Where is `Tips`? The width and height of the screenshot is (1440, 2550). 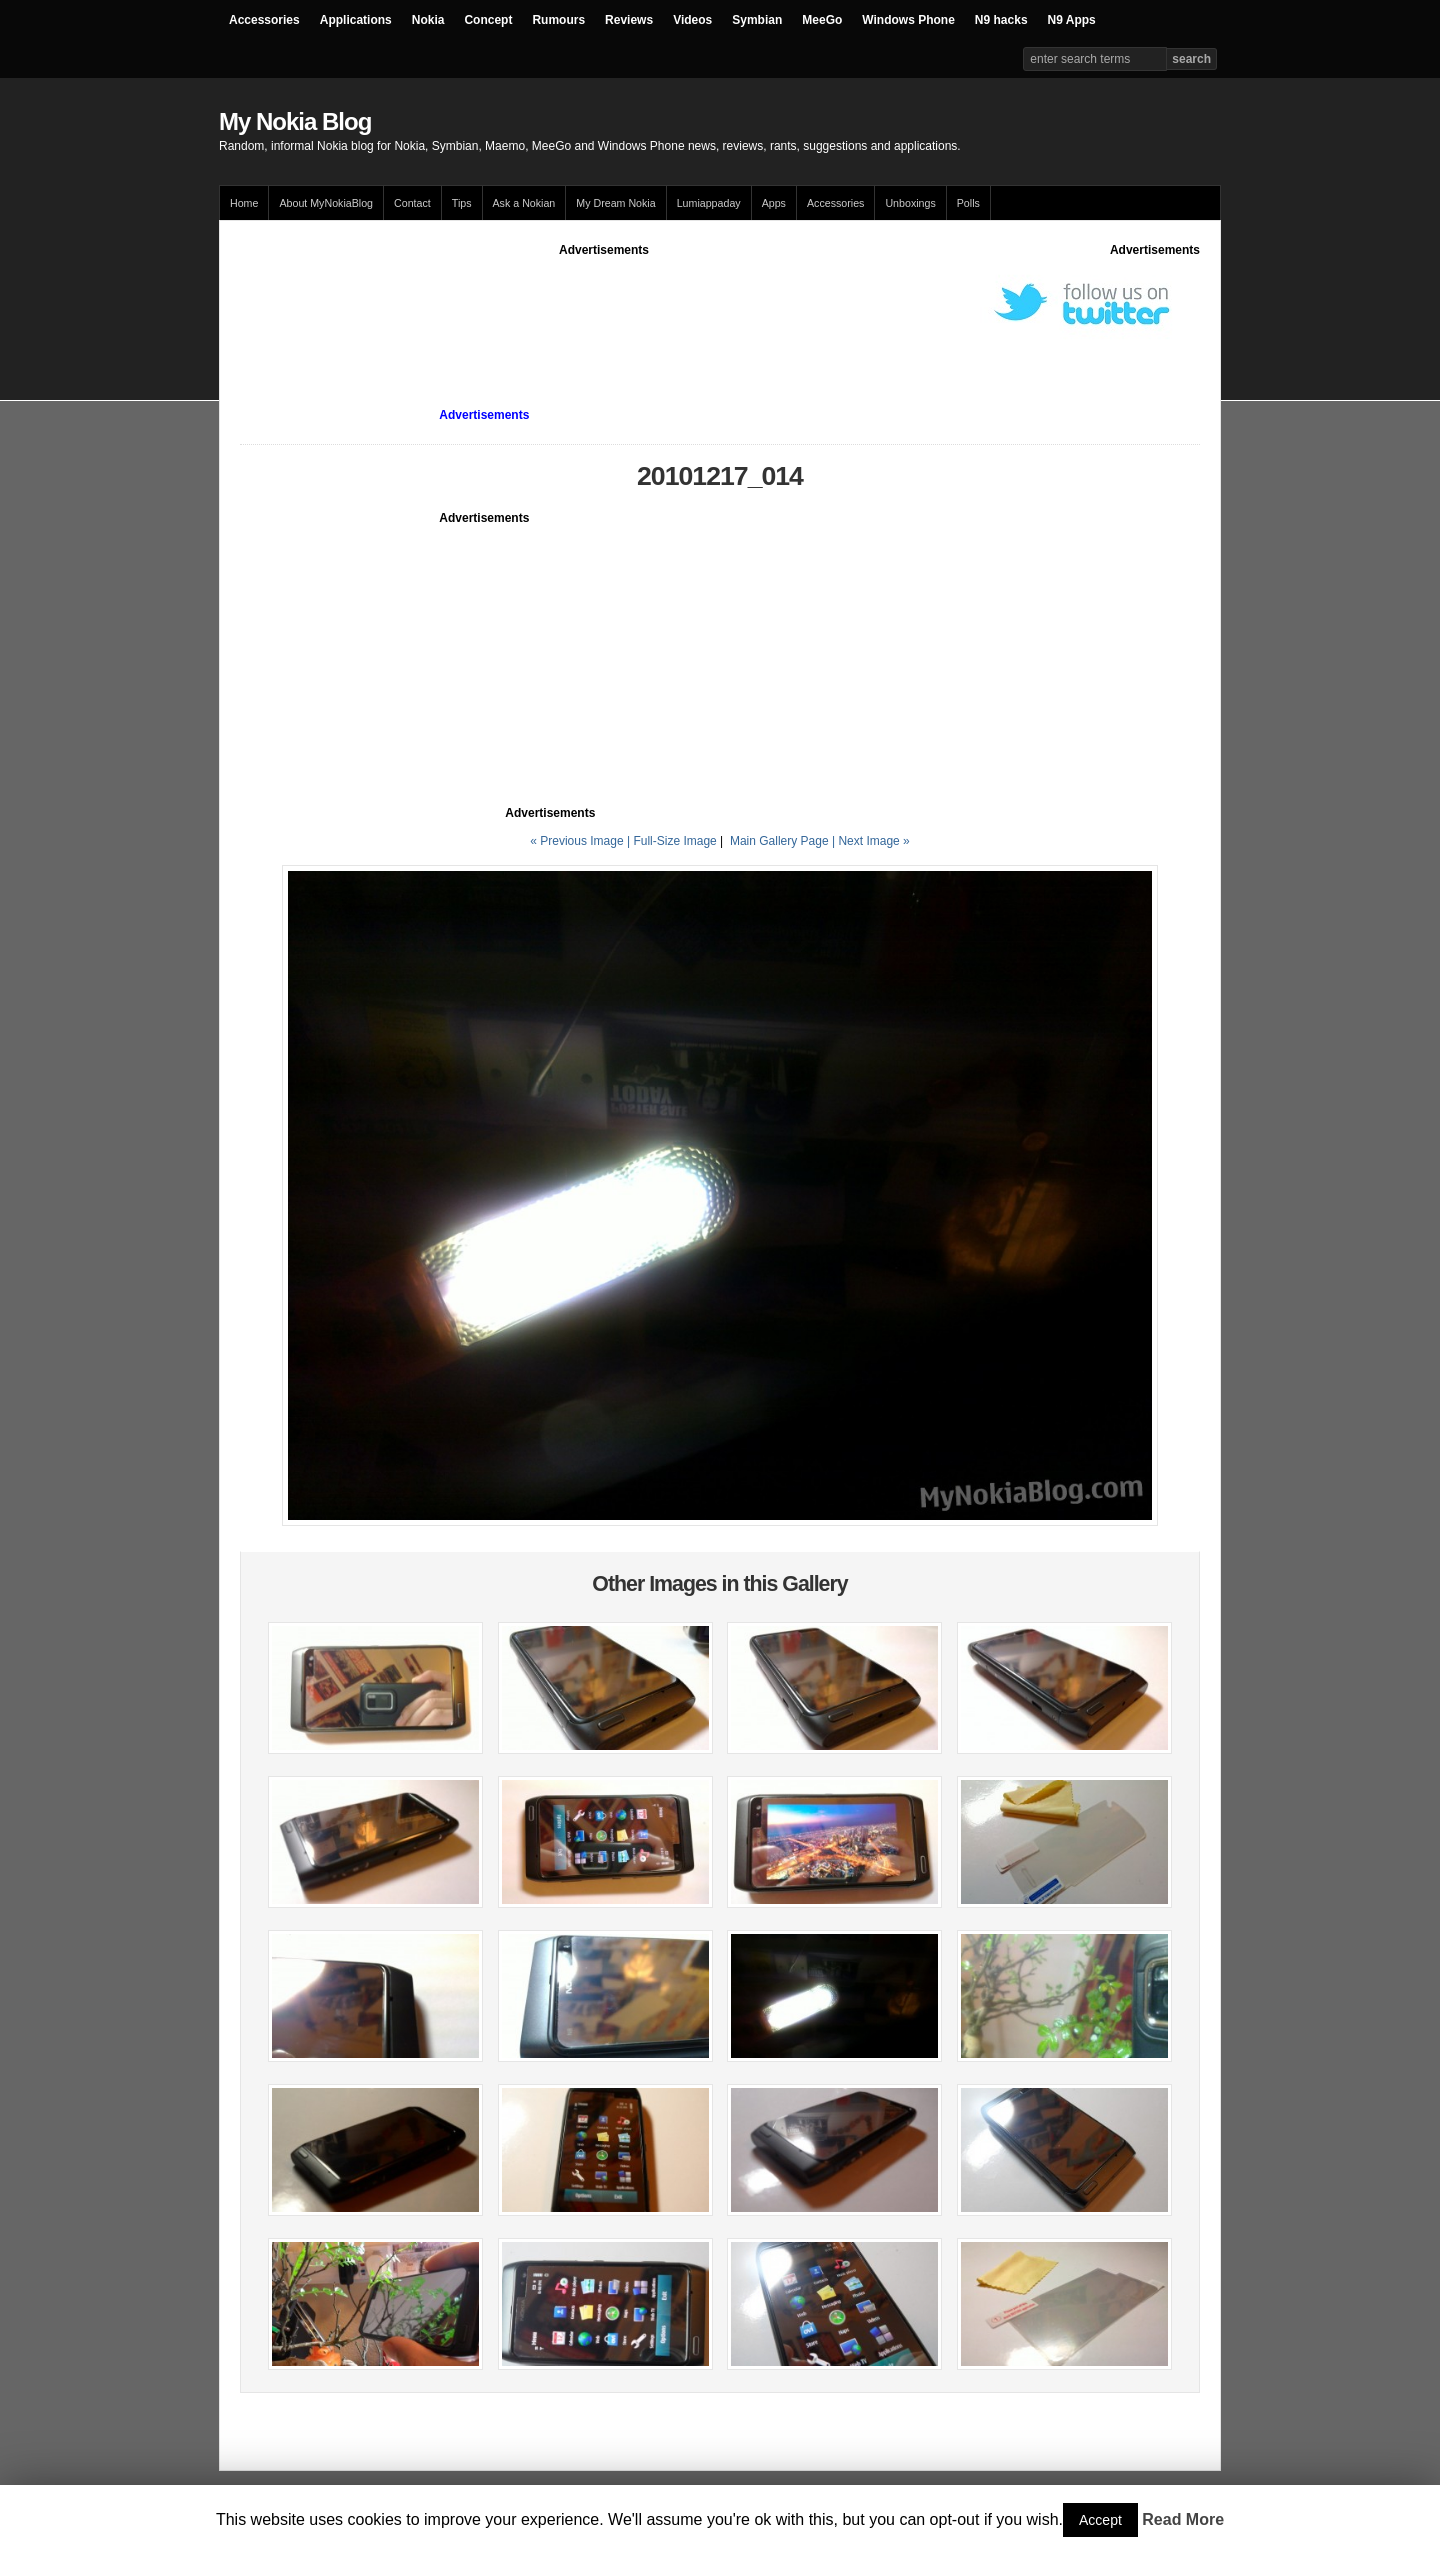 Tips is located at coordinates (462, 203).